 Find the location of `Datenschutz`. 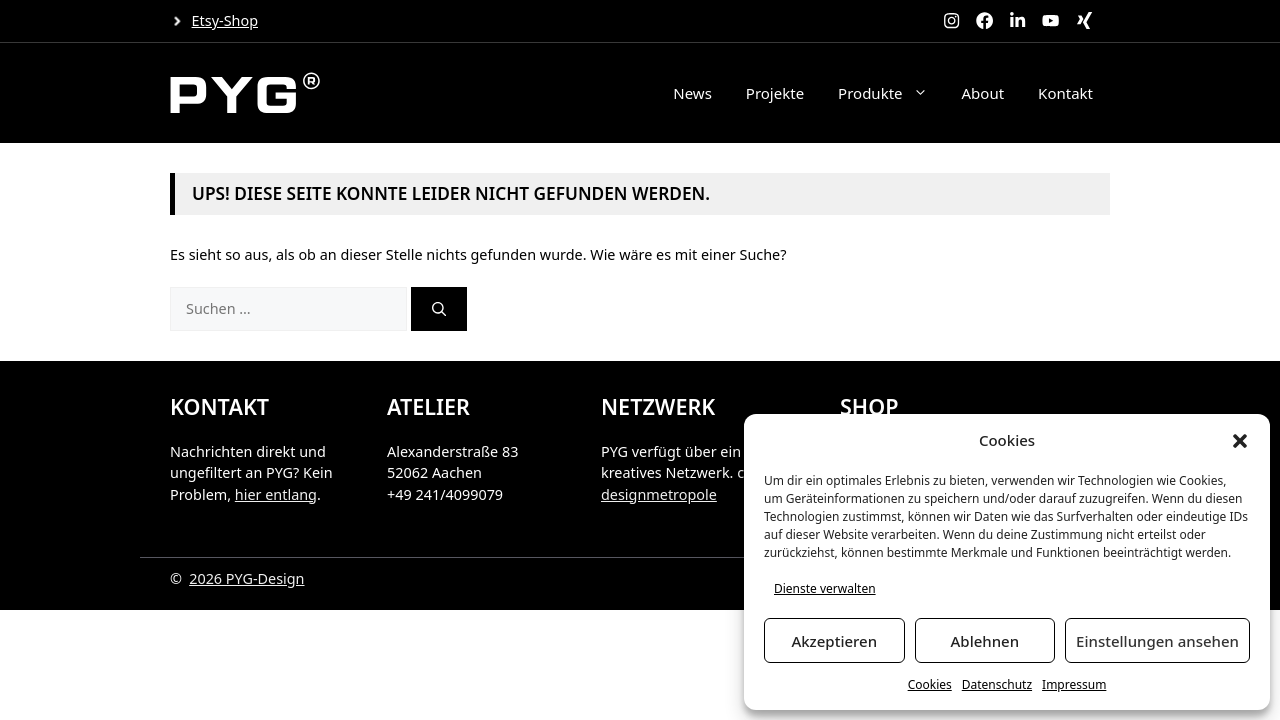

Datenschutz is located at coordinates (997, 684).